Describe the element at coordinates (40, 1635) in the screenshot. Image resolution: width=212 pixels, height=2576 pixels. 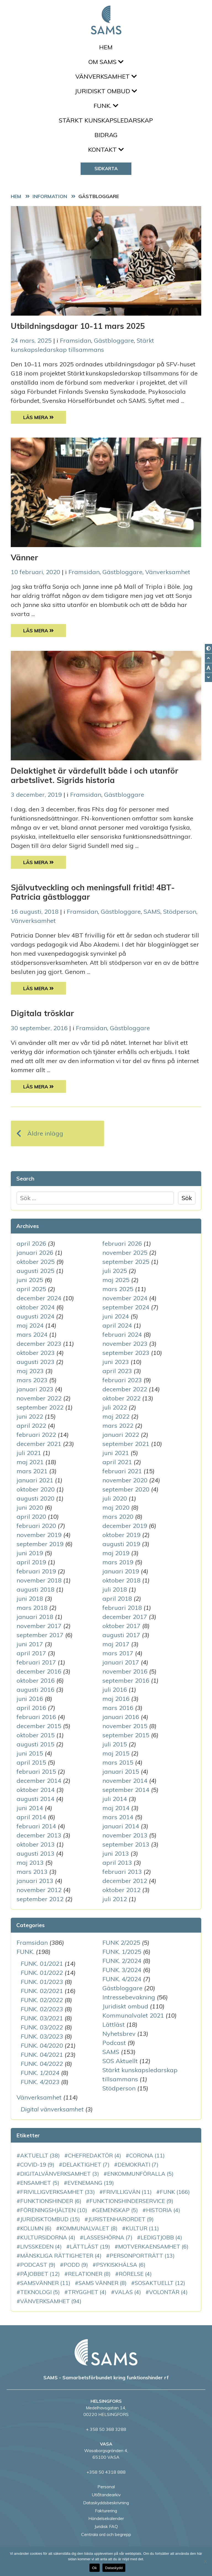
I see `september 2017` at that location.